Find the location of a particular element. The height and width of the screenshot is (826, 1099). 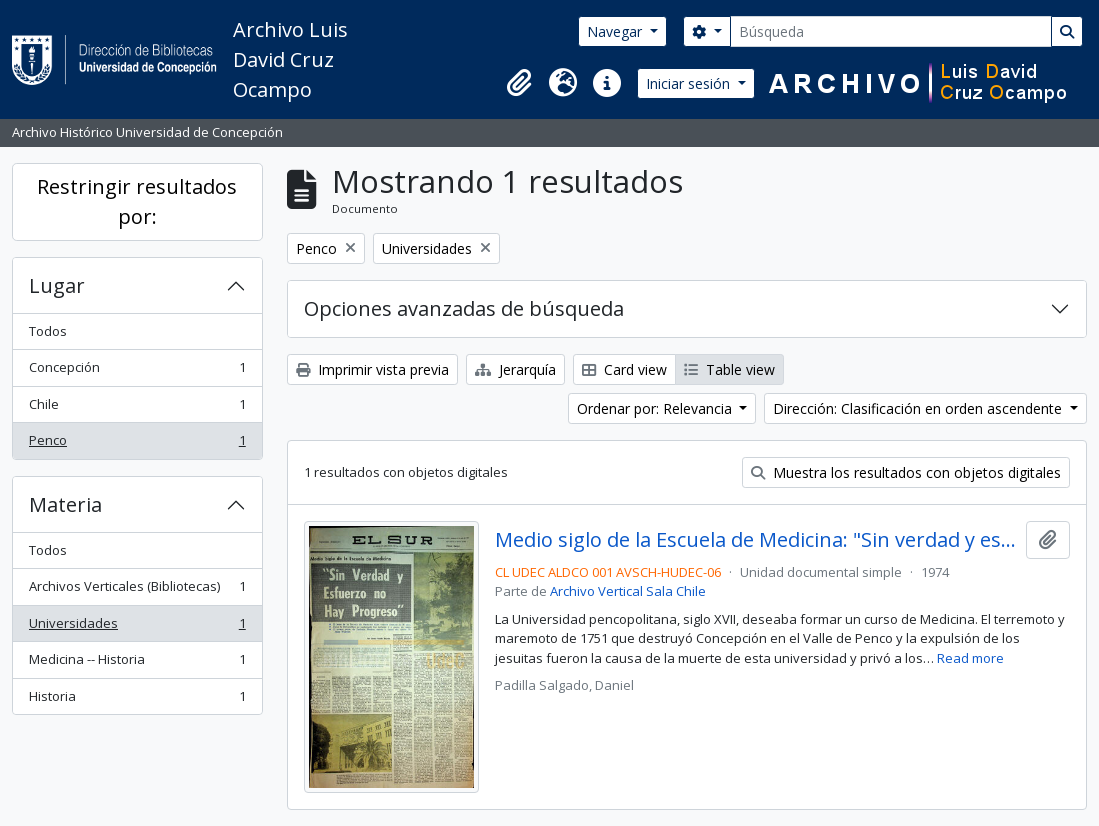

Table view is located at coordinates (729, 369).